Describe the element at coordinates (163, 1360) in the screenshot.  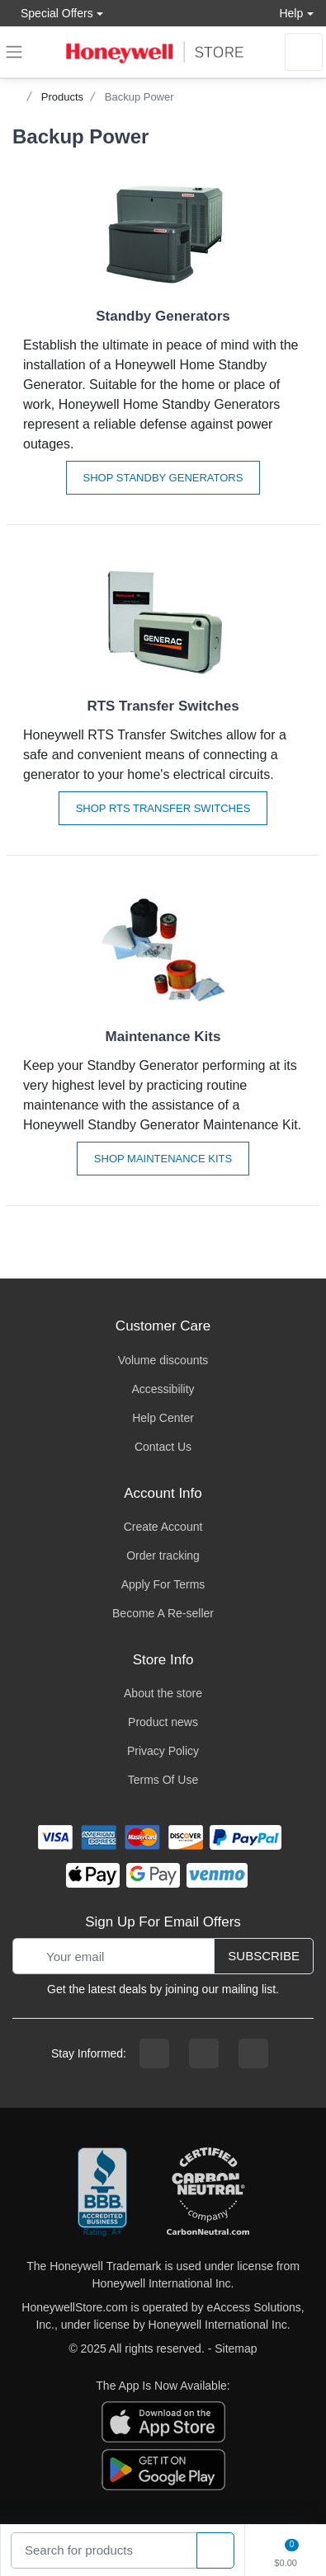
I see `Volume discounts` at that location.